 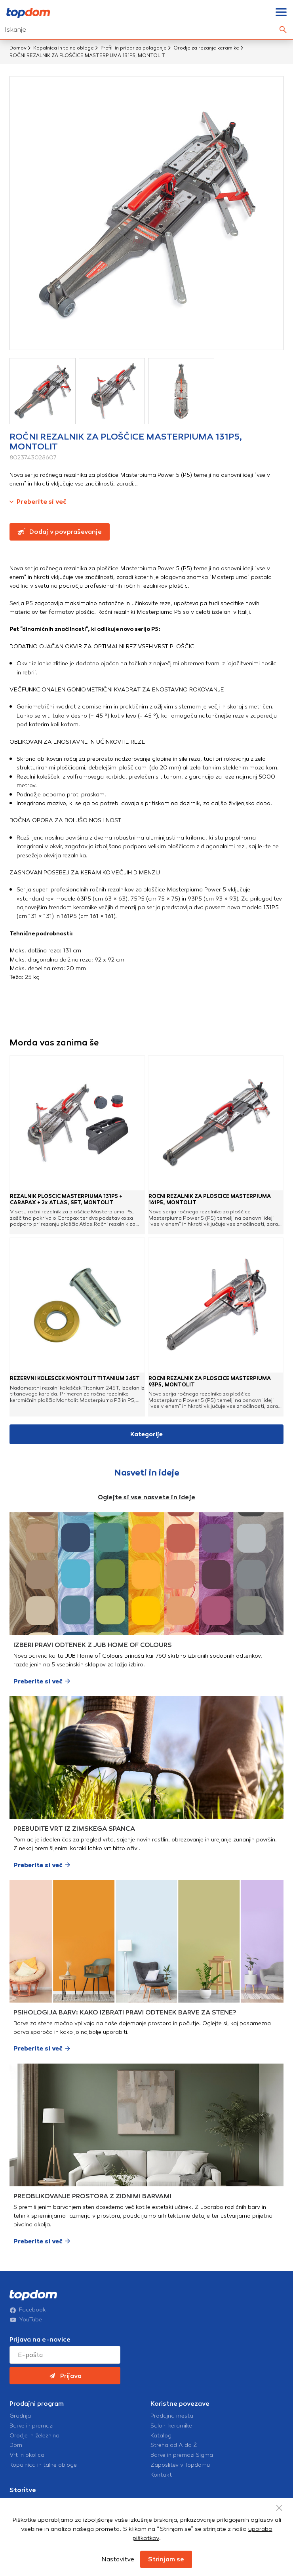 What do you see at coordinates (134, 48) in the screenshot?
I see `Profili in pribor za polaganje` at bounding box center [134, 48].